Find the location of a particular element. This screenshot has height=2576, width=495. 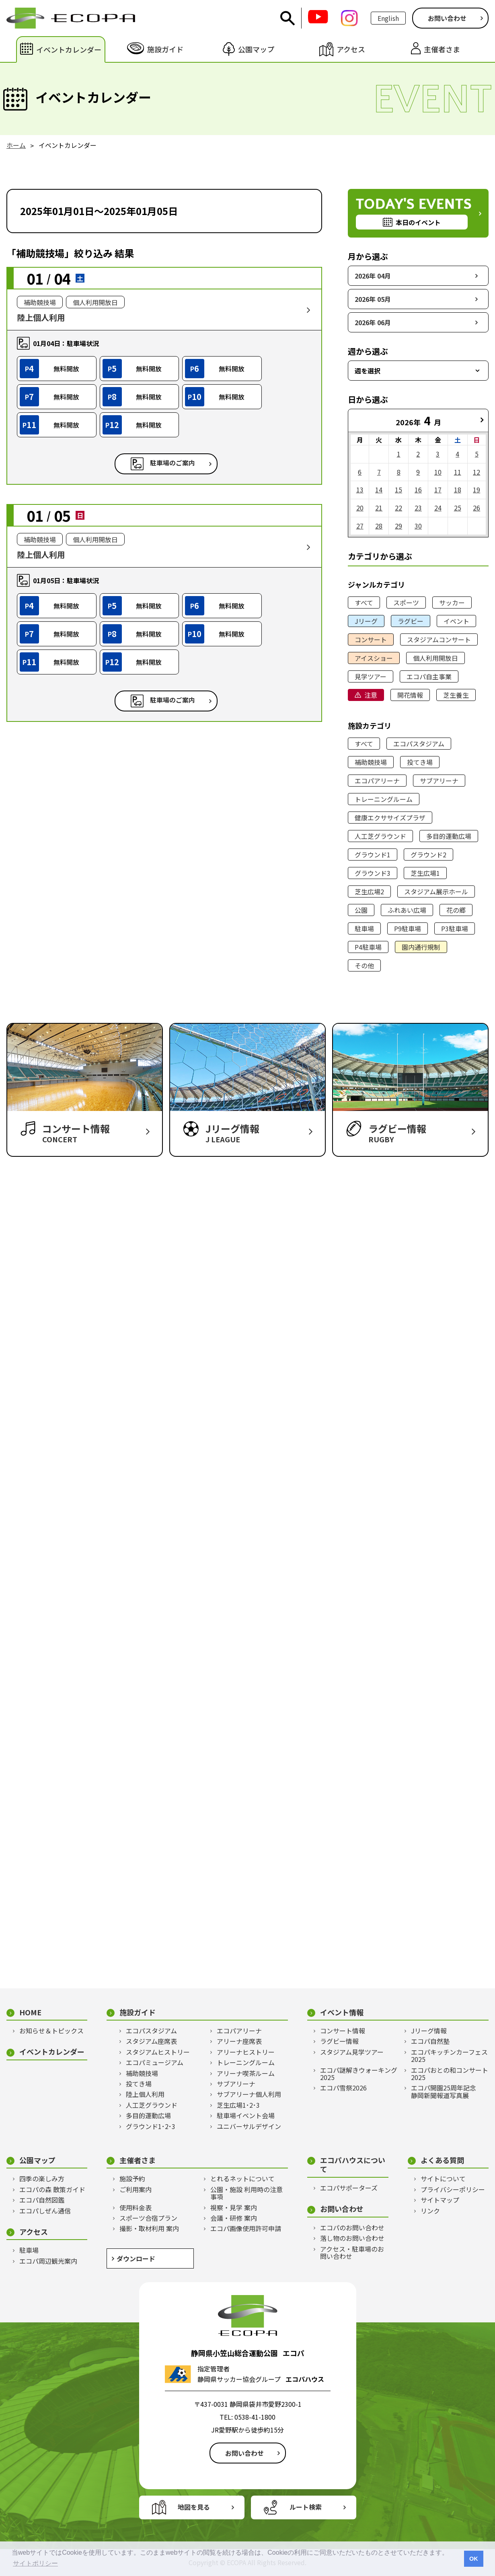

公園・施設 利用時の注意事項 is located at coordinates (246, 2193).